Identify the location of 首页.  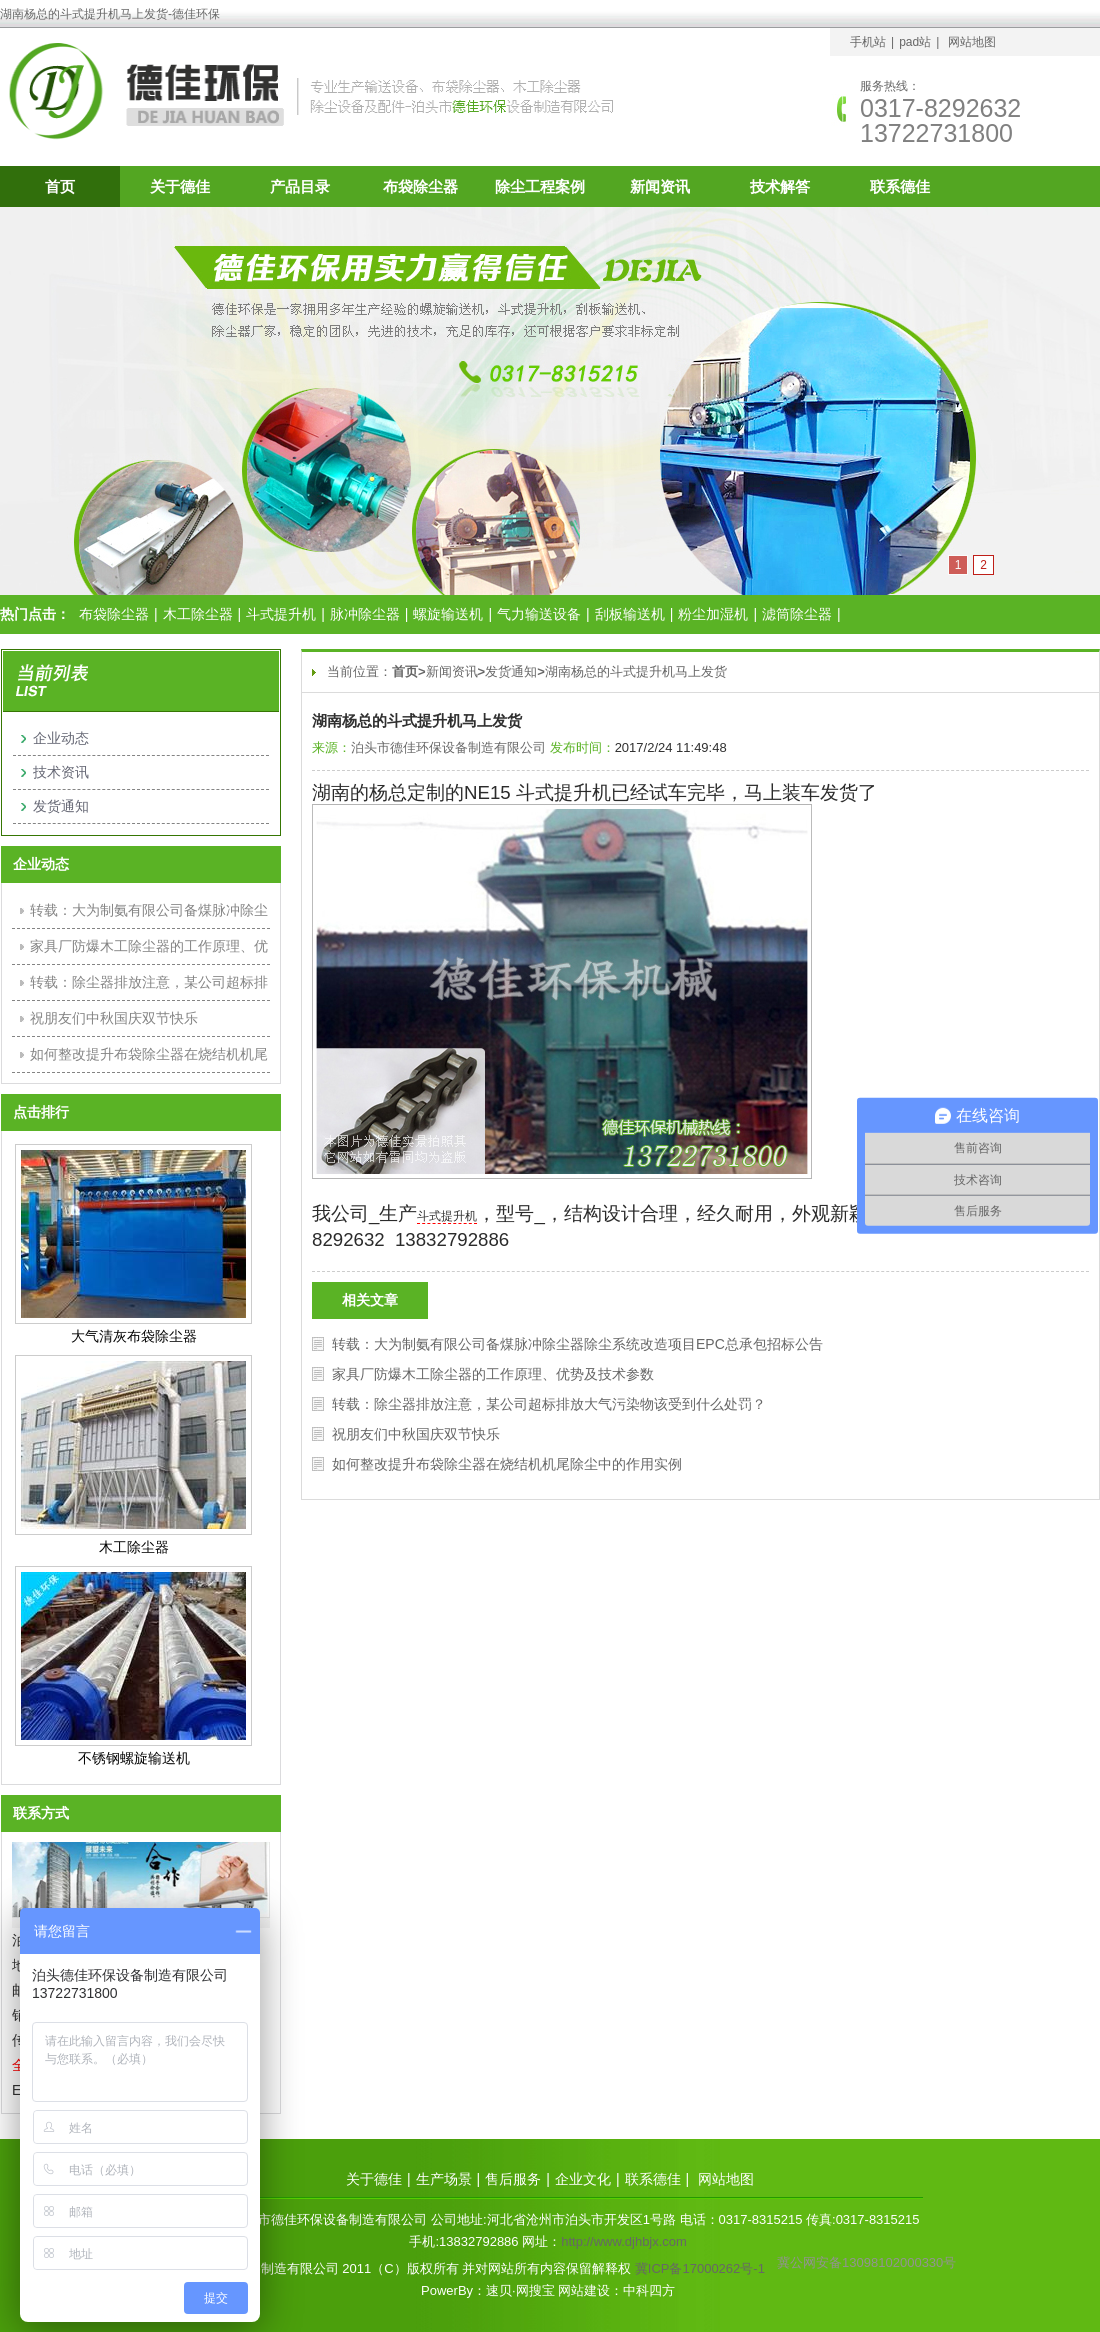
(60, 186).